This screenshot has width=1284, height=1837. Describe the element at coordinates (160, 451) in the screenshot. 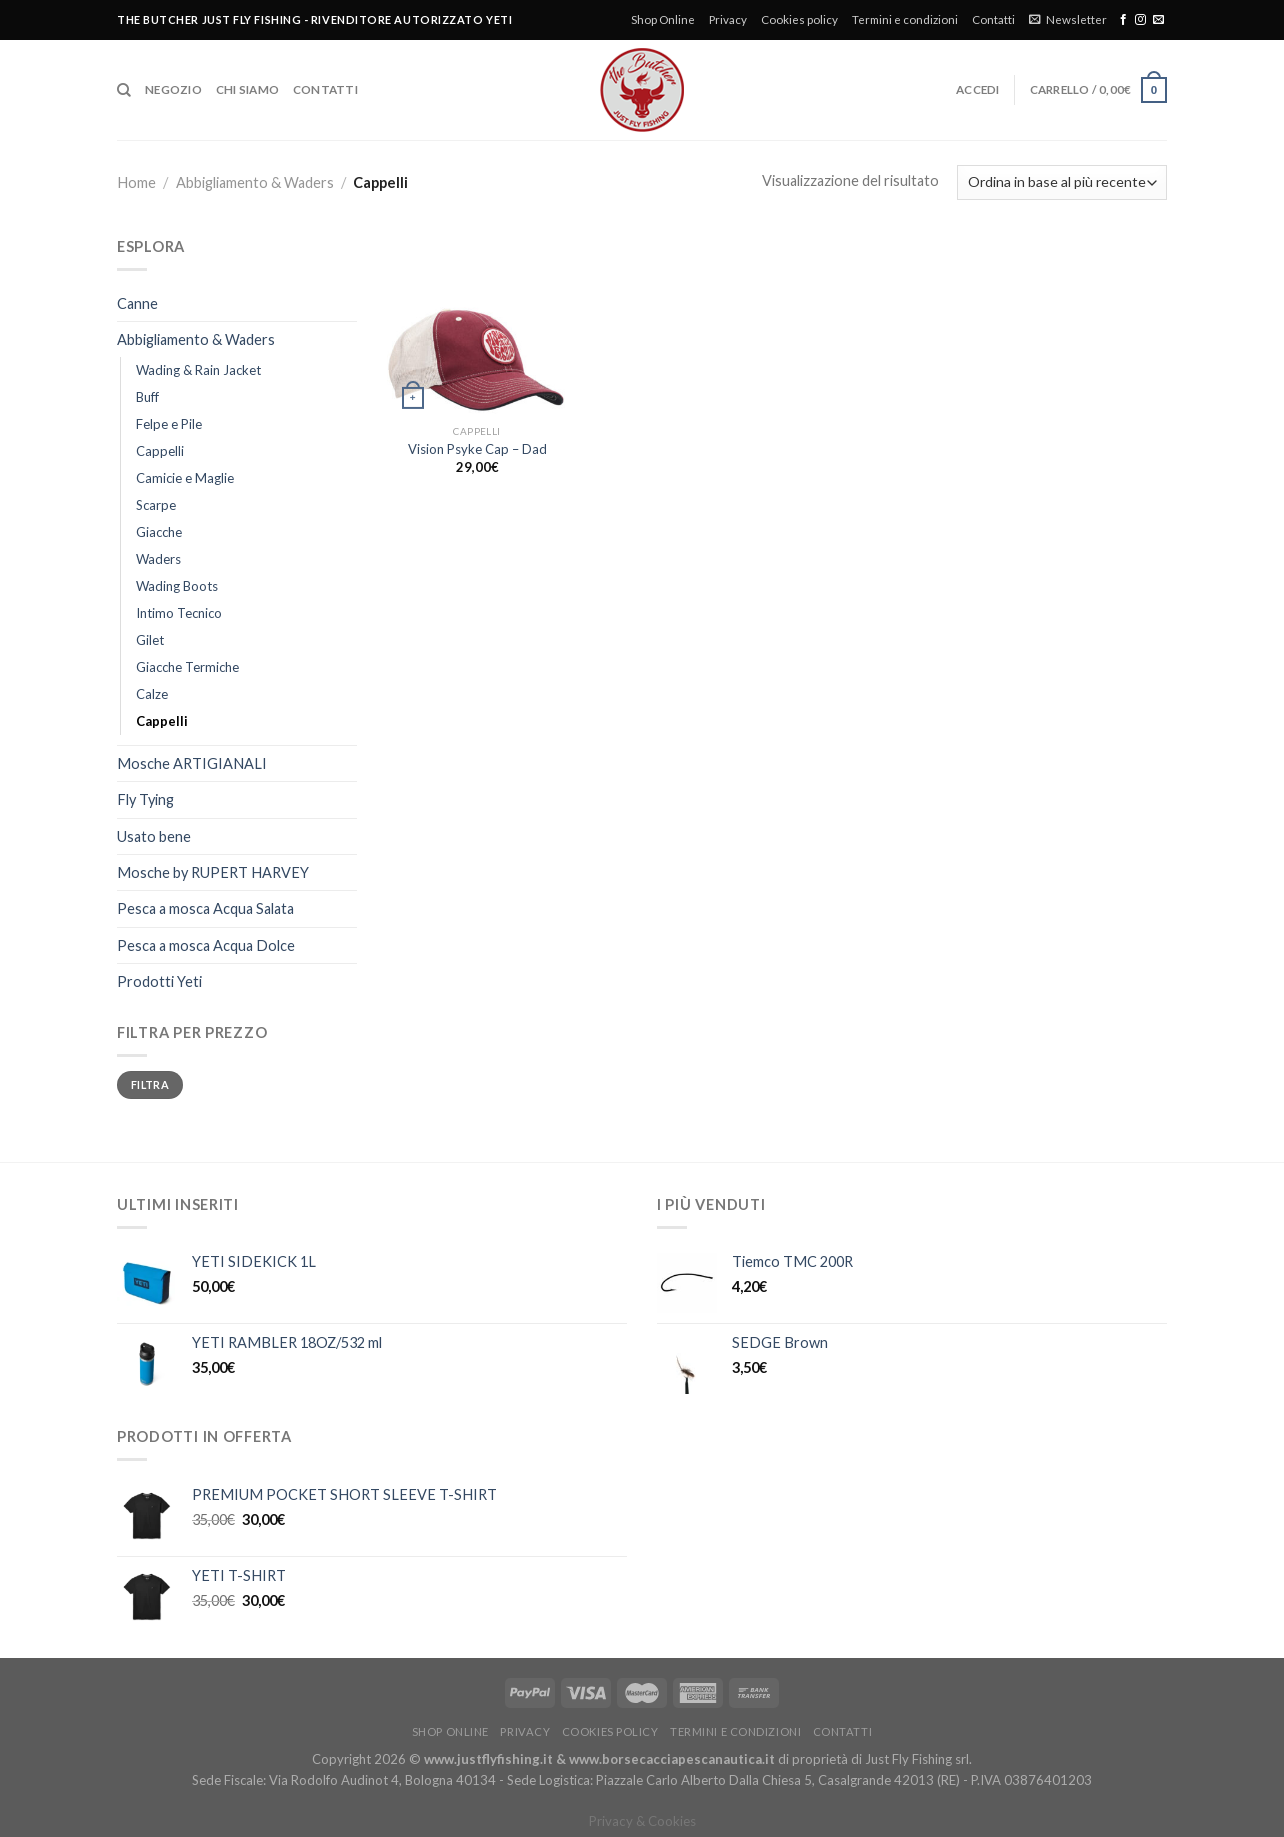

I see `Cappelli` at that location.